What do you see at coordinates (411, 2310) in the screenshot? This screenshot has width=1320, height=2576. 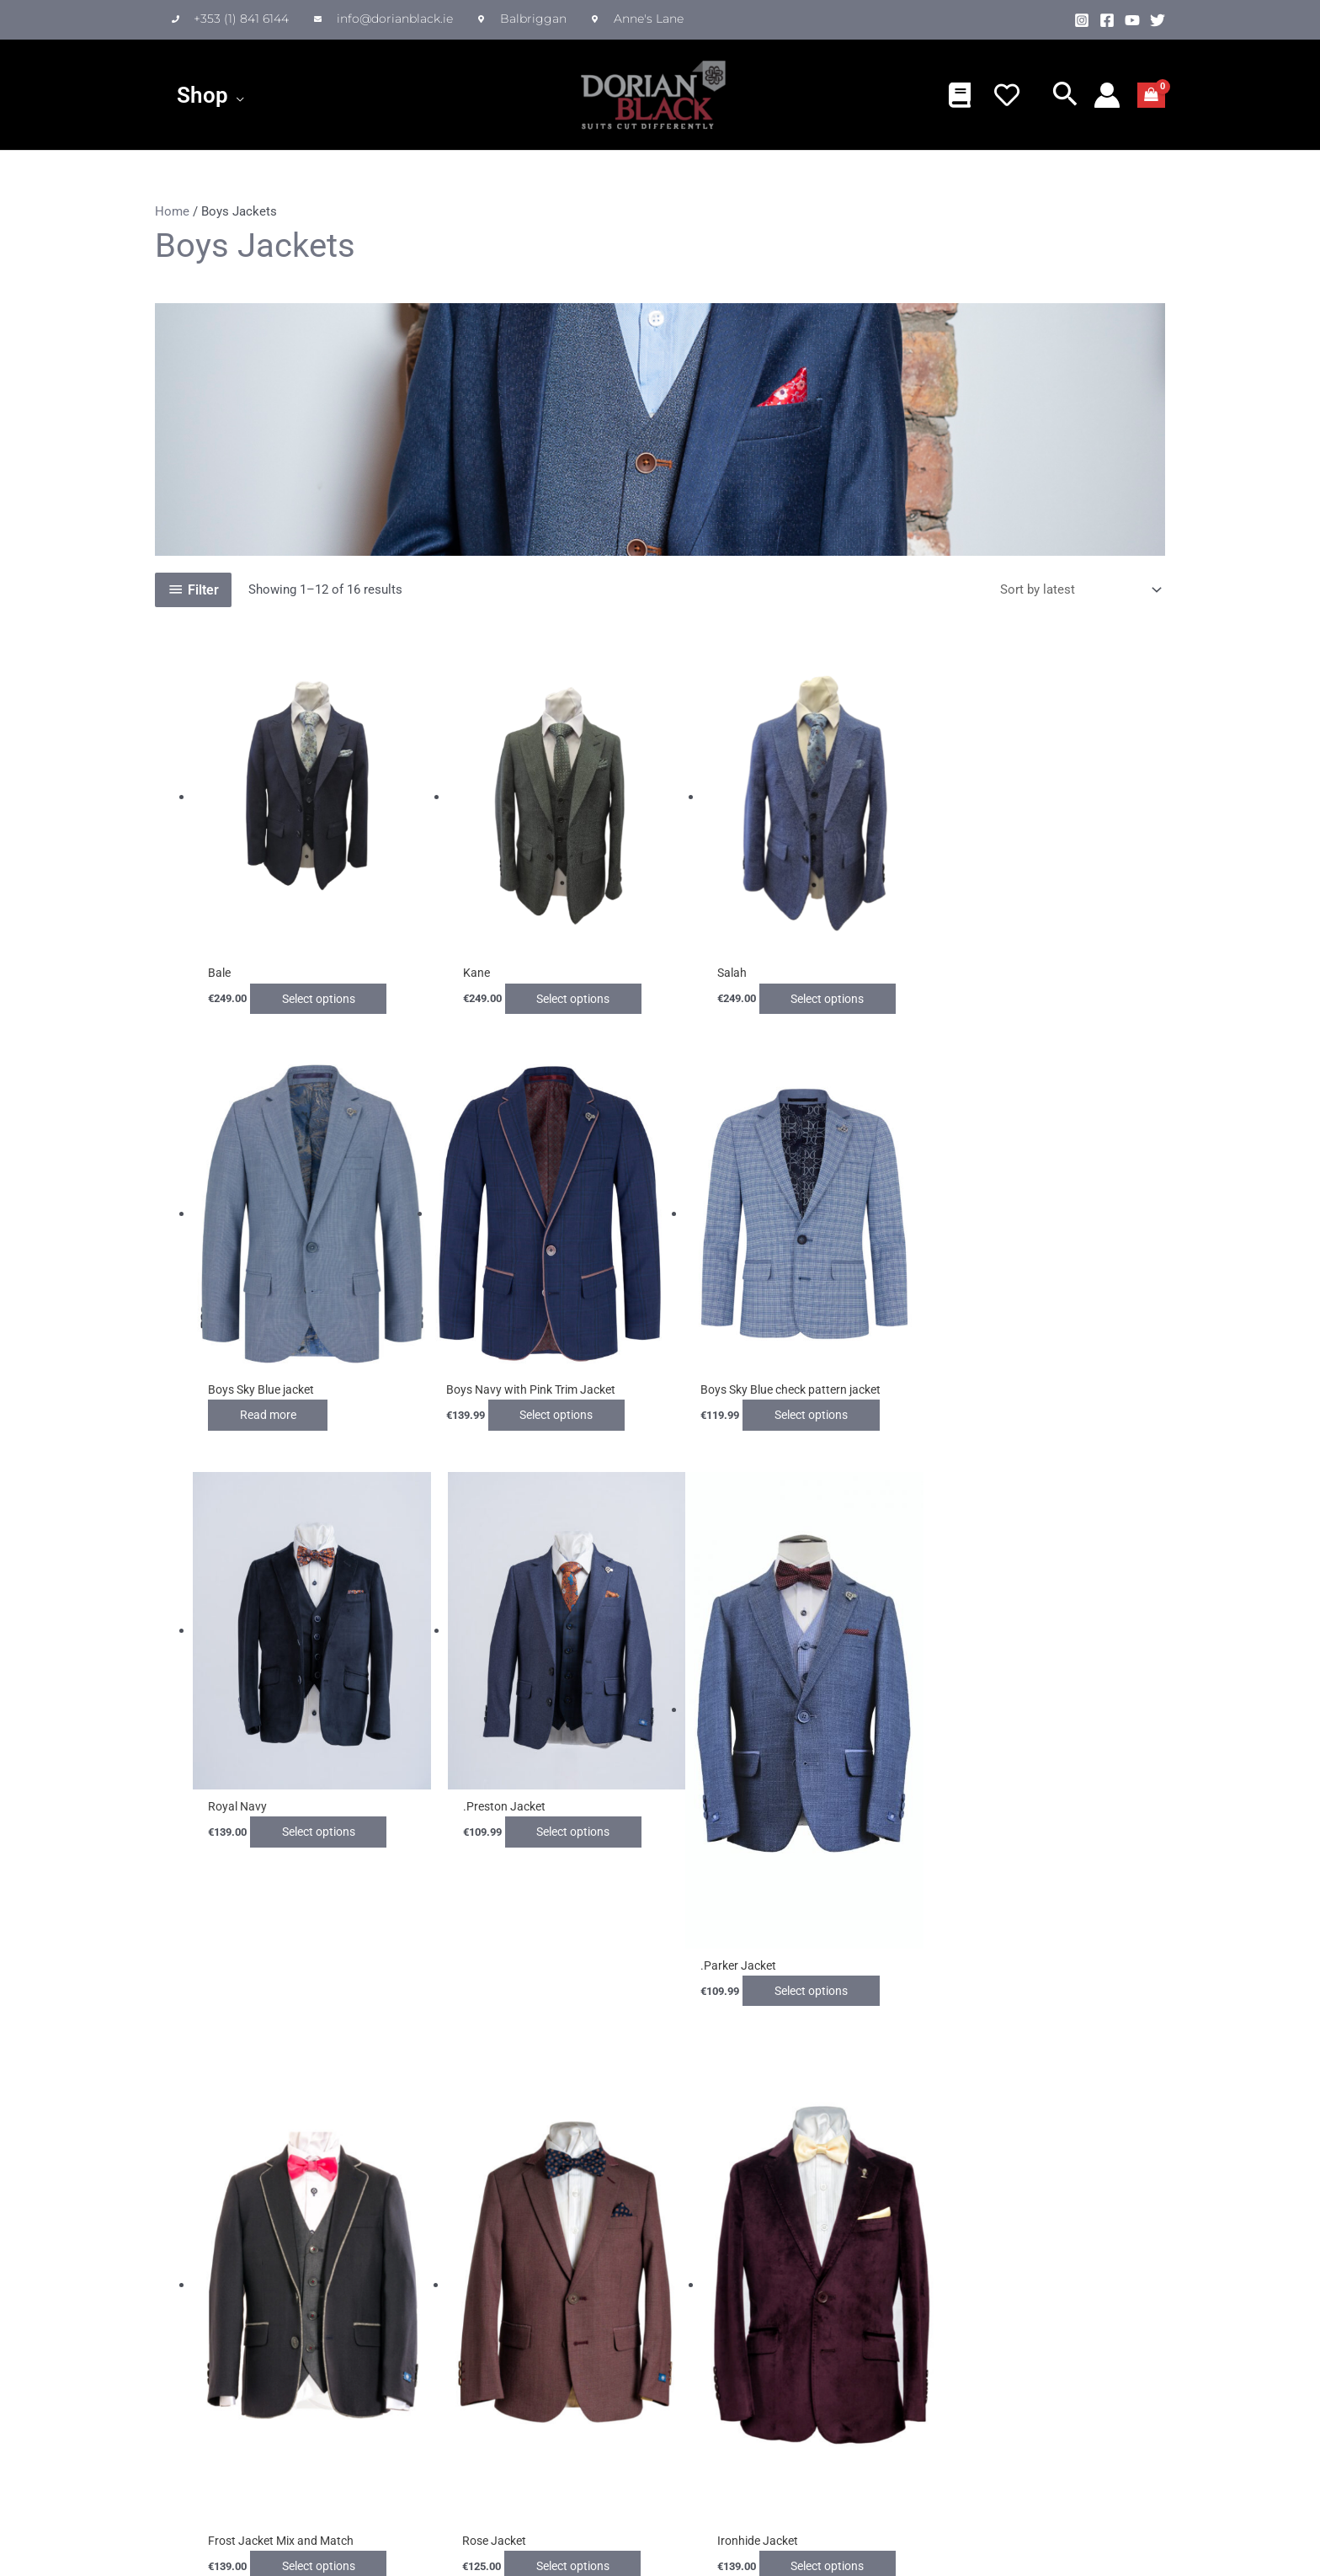 I see `Delivery` at bounding box center [411, 2310].